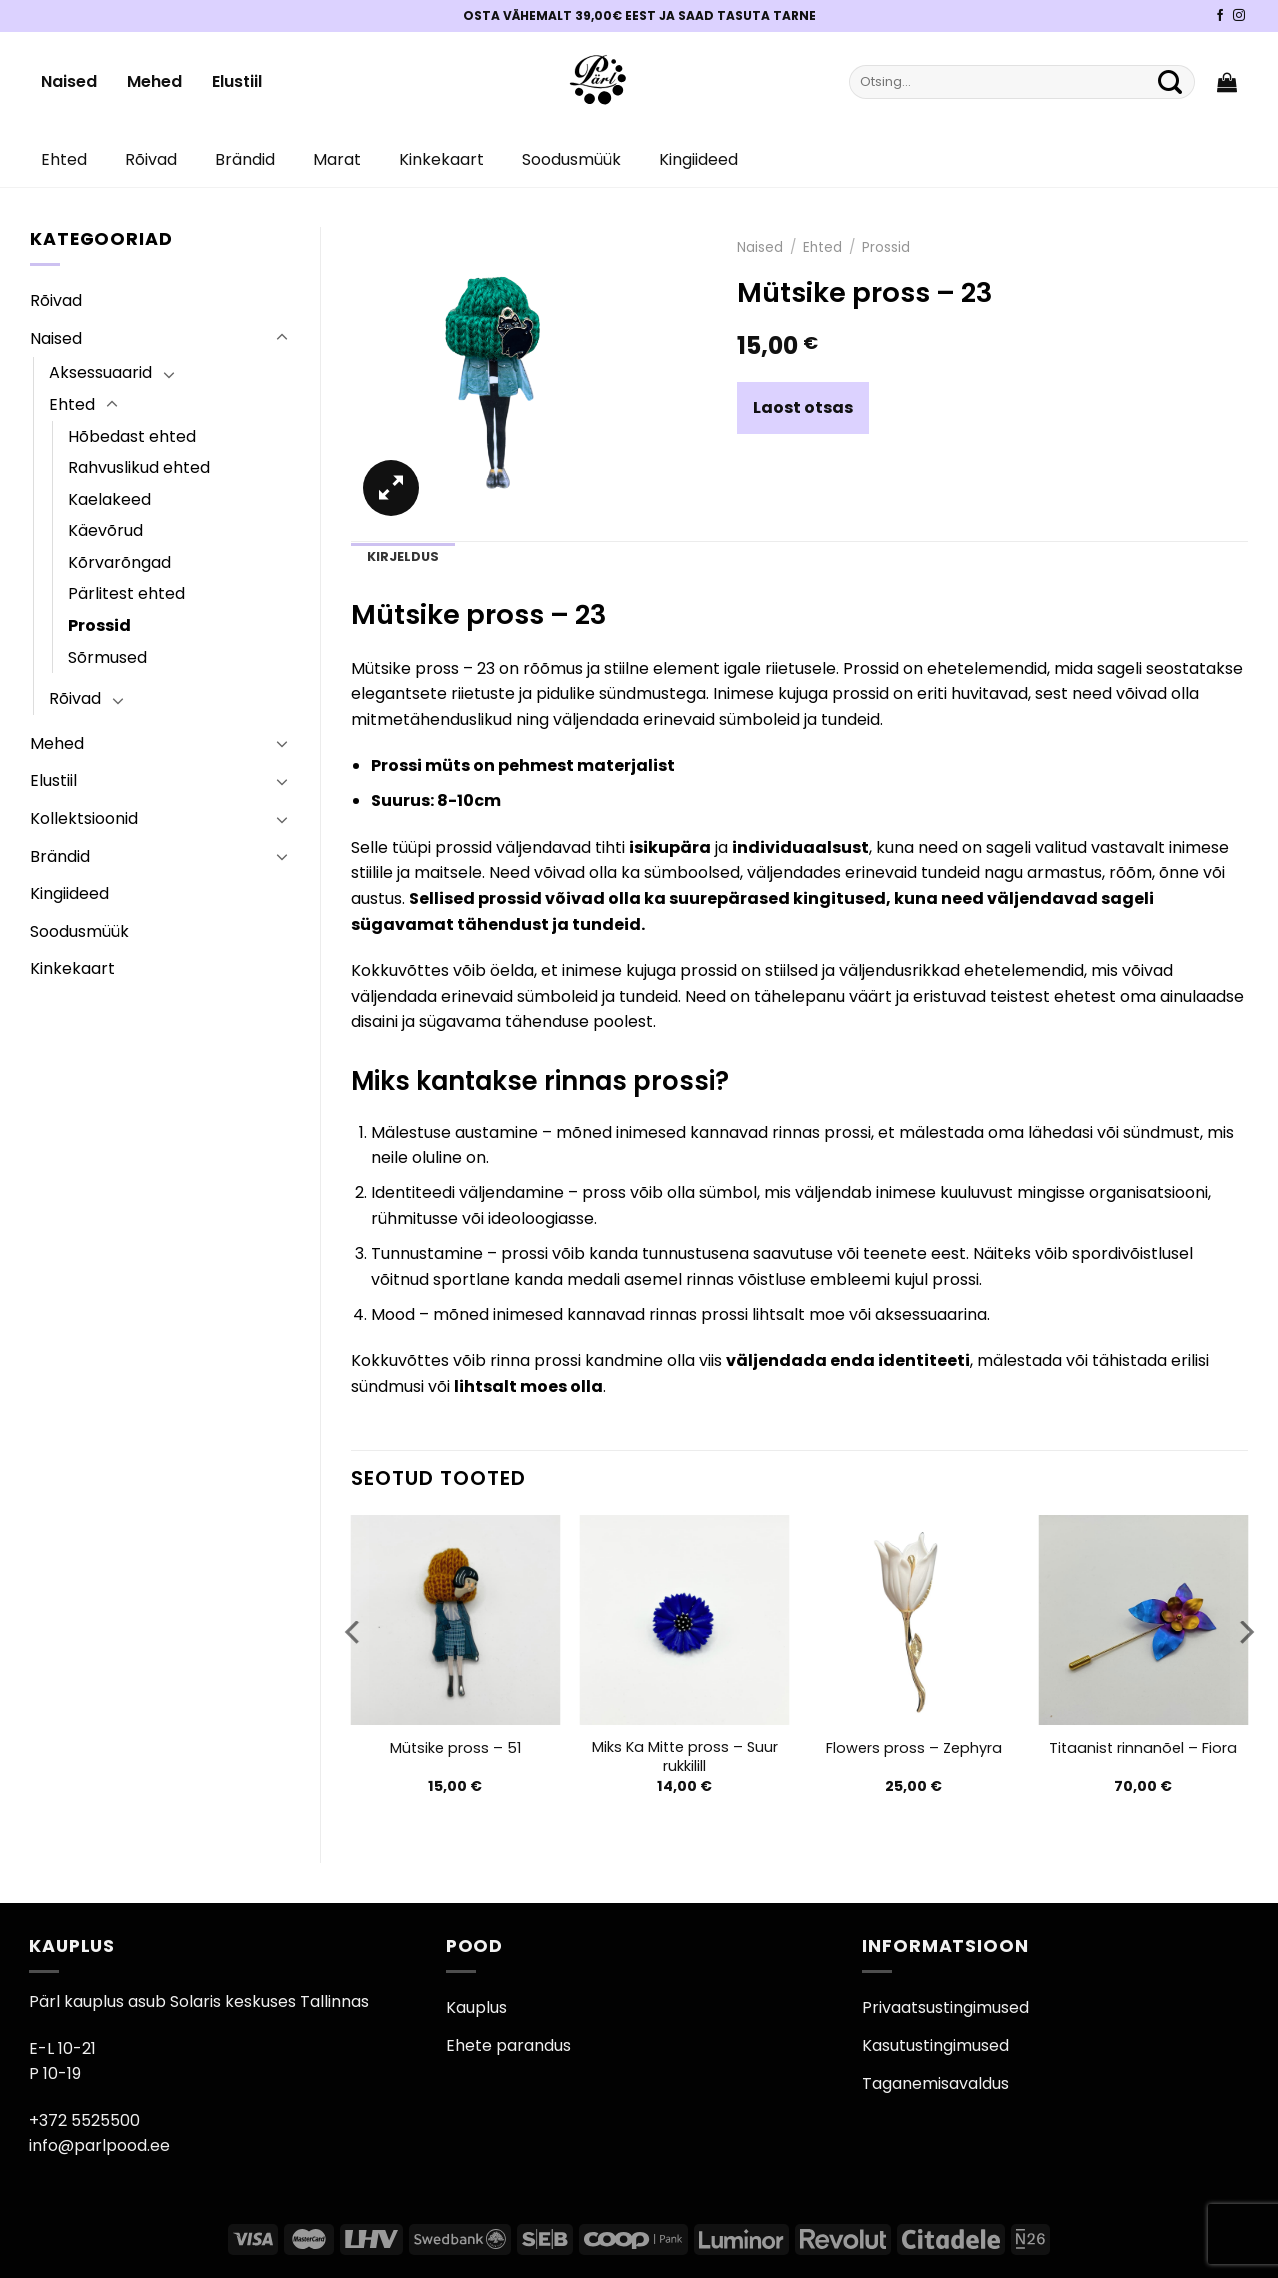  What do you see at coordinates (337, 159) in the screenshot?
I see `Marat` at bounding box center [337, 159].